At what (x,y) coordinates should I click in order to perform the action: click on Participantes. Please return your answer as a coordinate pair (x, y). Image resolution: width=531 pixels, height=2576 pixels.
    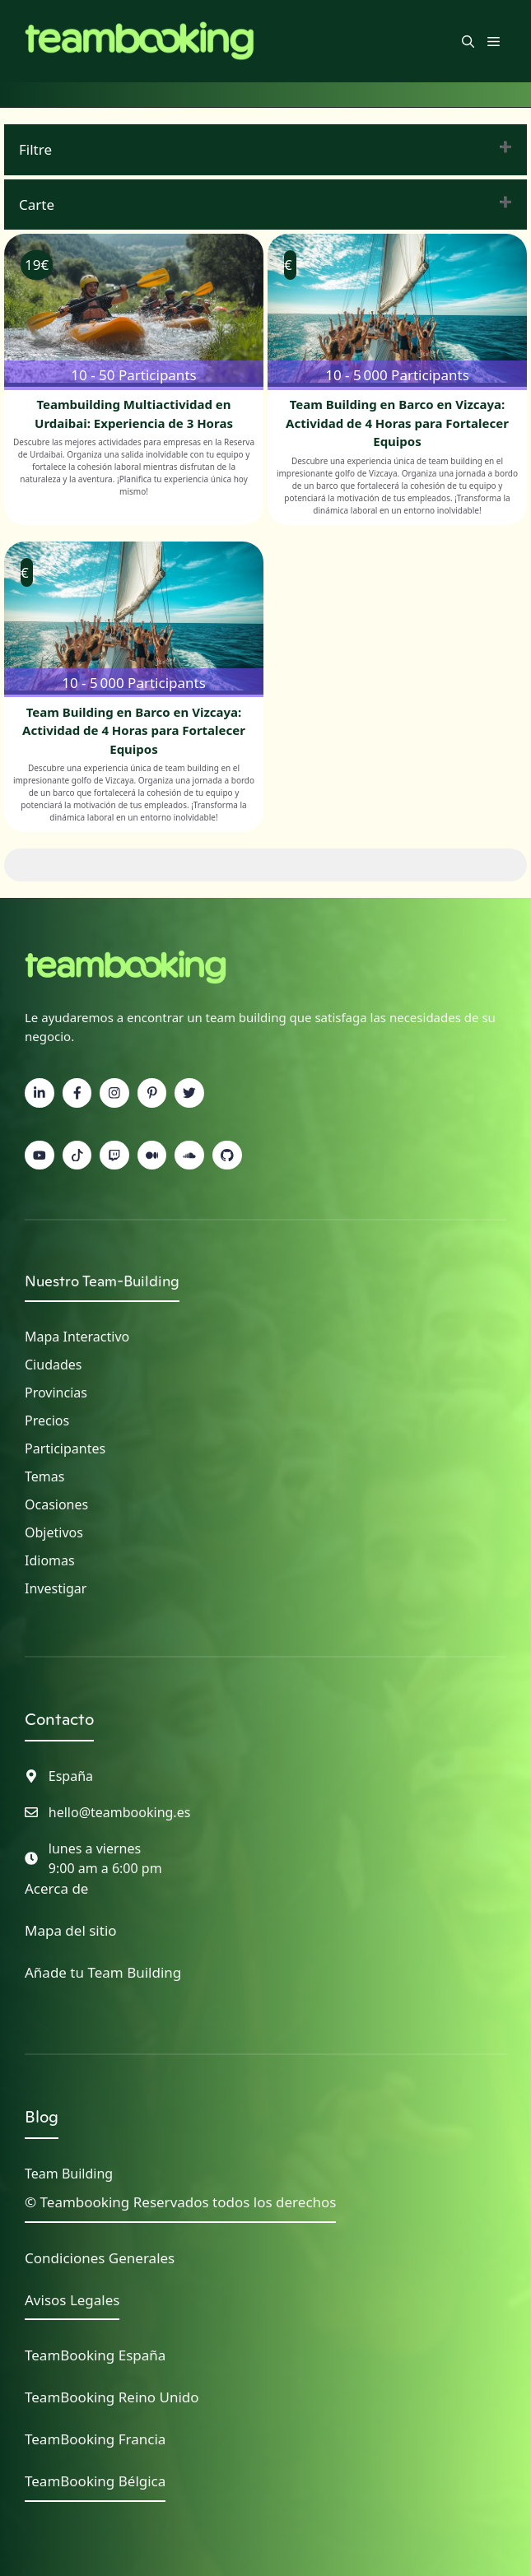
    Looking at the image, I should click on (65, 1448).